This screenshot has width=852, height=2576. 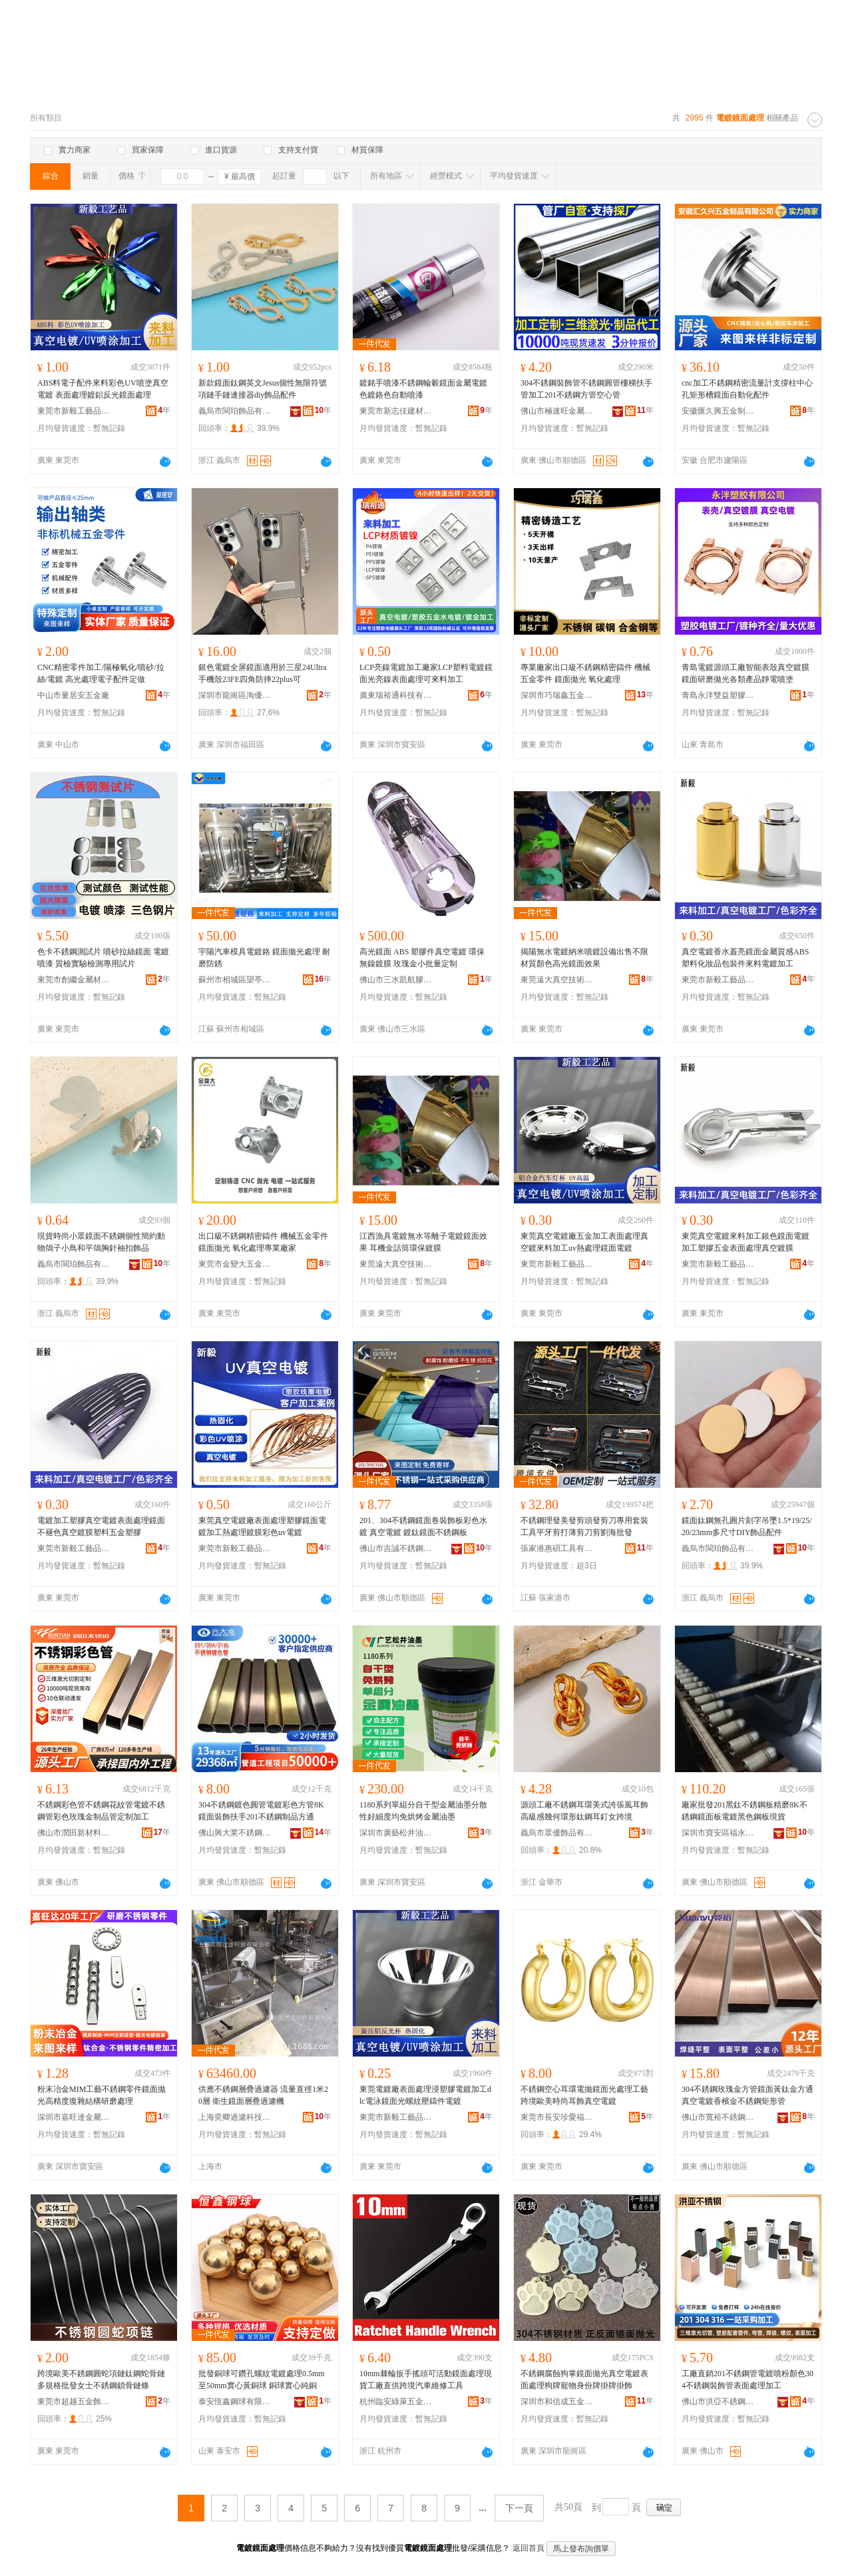 What do you see at coordinates (718, 695) in the screenshot?
I see `青島永泮雙益塑膠制品有限公司` at bounding box center [718, 695].